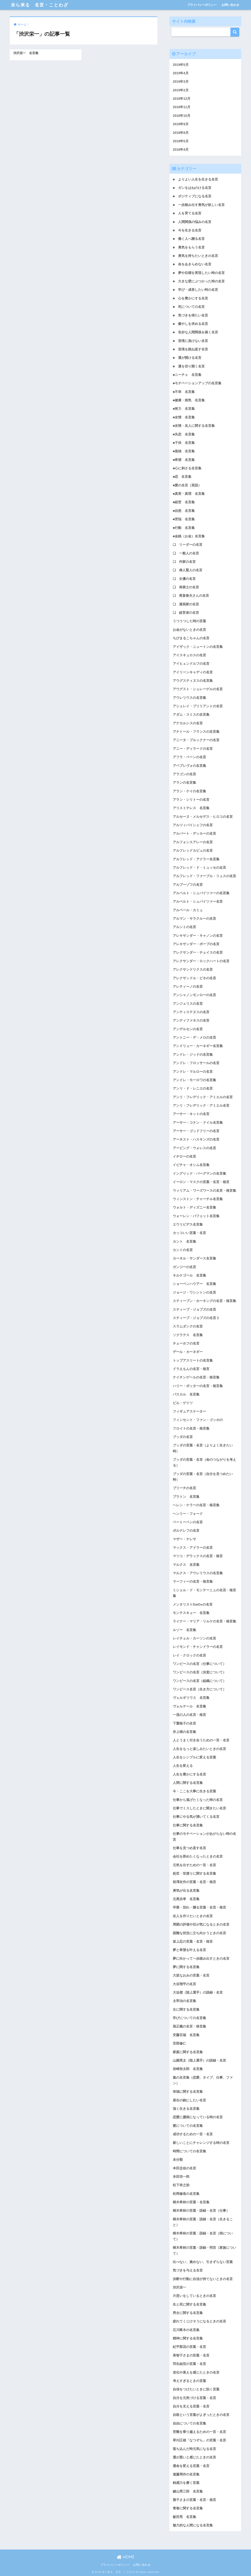 The image size is (251, 2576). What do you see at coordinates (201, 1740) in the screenshot?
I see `人とうまく付き合うための一言・名言` at bounding box center [201, 1740].